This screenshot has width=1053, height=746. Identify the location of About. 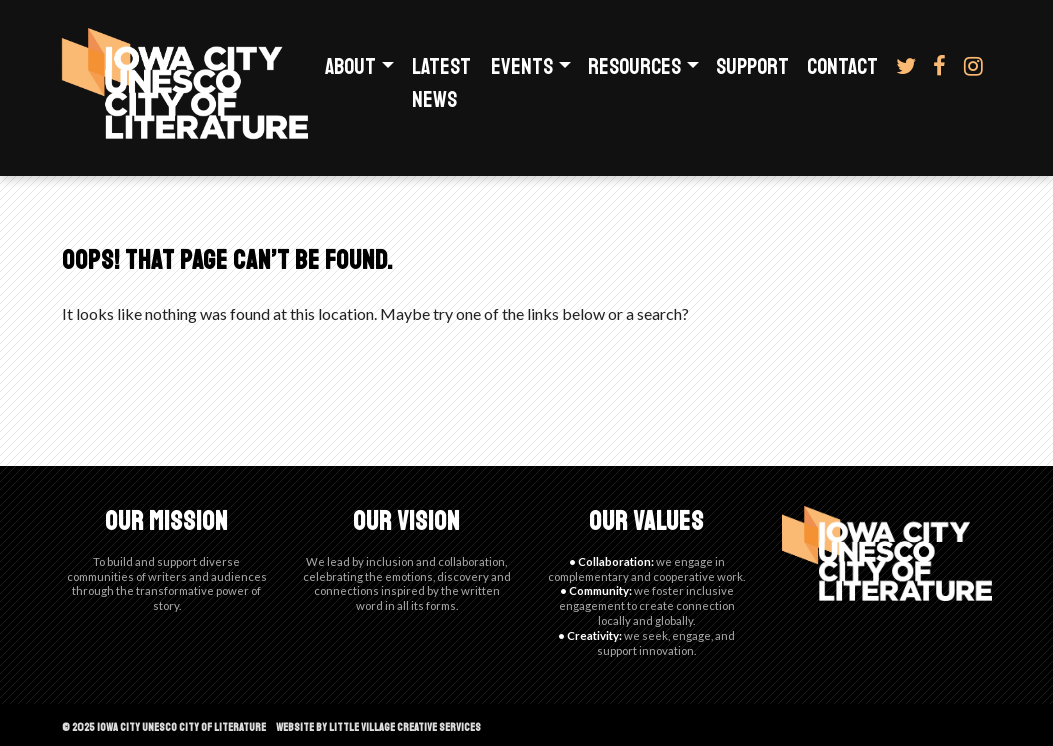
(350, 67).